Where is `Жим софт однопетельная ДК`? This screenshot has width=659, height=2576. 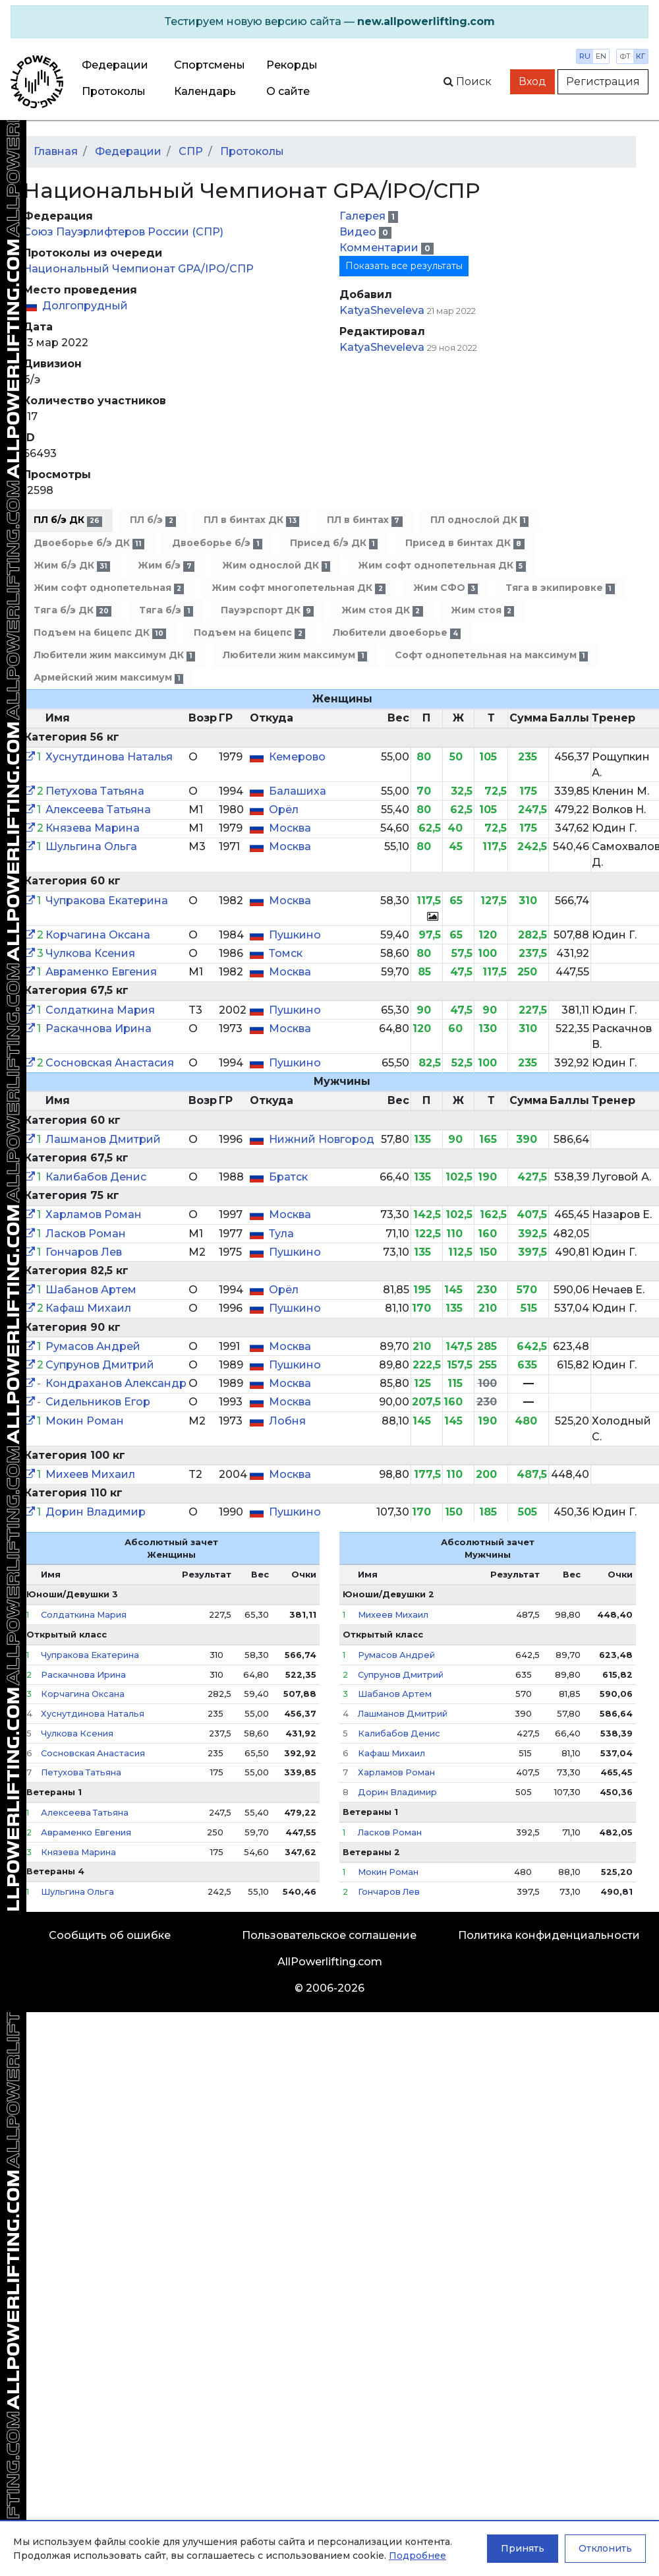 Жим софт однопетельная ДК is located at coordinates (441, 565).